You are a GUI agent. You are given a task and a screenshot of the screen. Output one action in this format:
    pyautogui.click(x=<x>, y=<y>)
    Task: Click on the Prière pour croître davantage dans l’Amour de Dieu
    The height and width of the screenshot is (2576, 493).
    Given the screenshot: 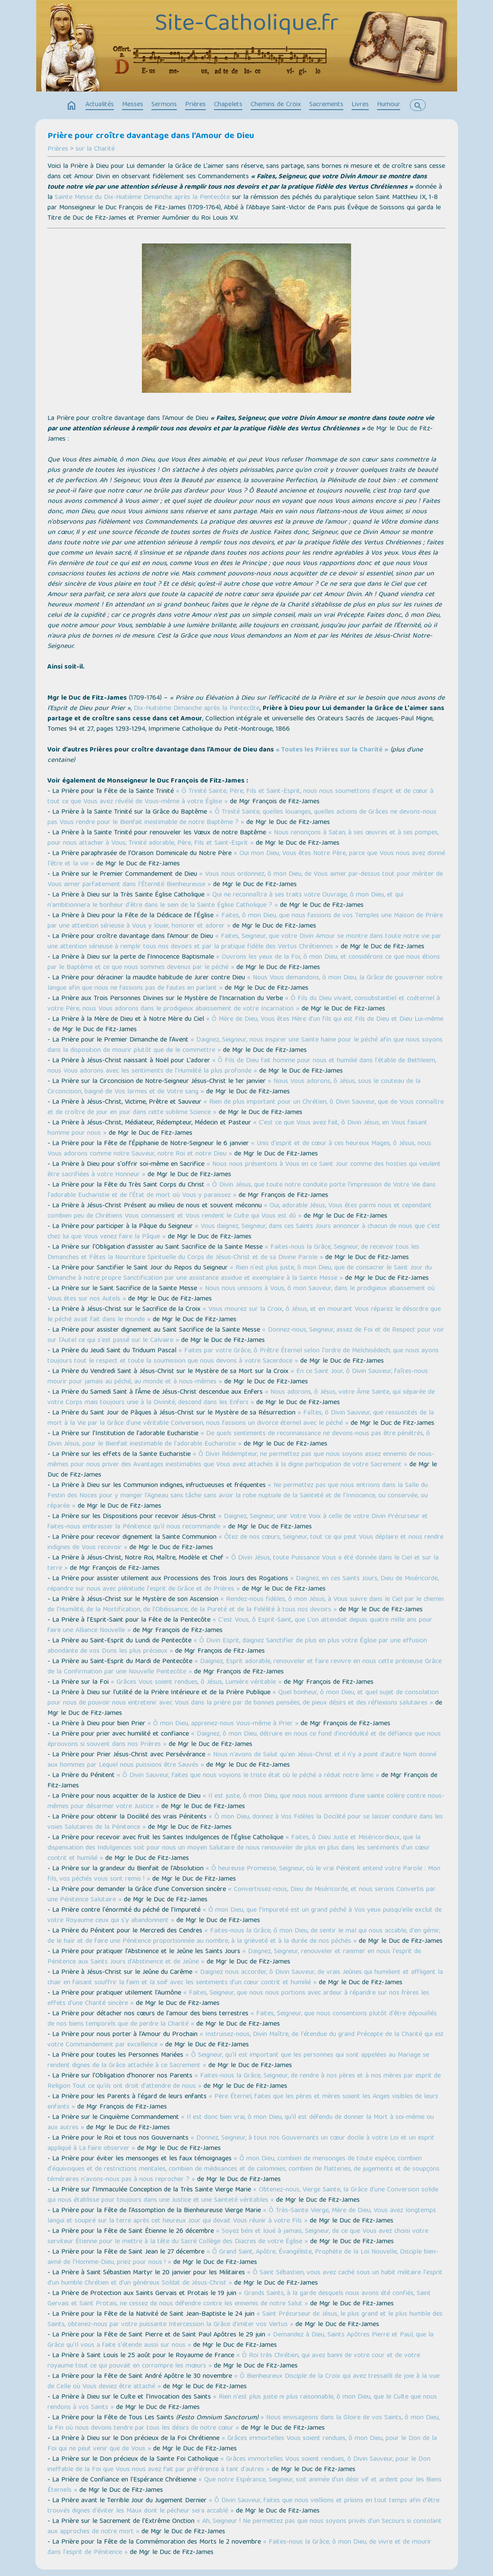 What is the action you would take?
    pyautogui.click(x=150, y=136)
    